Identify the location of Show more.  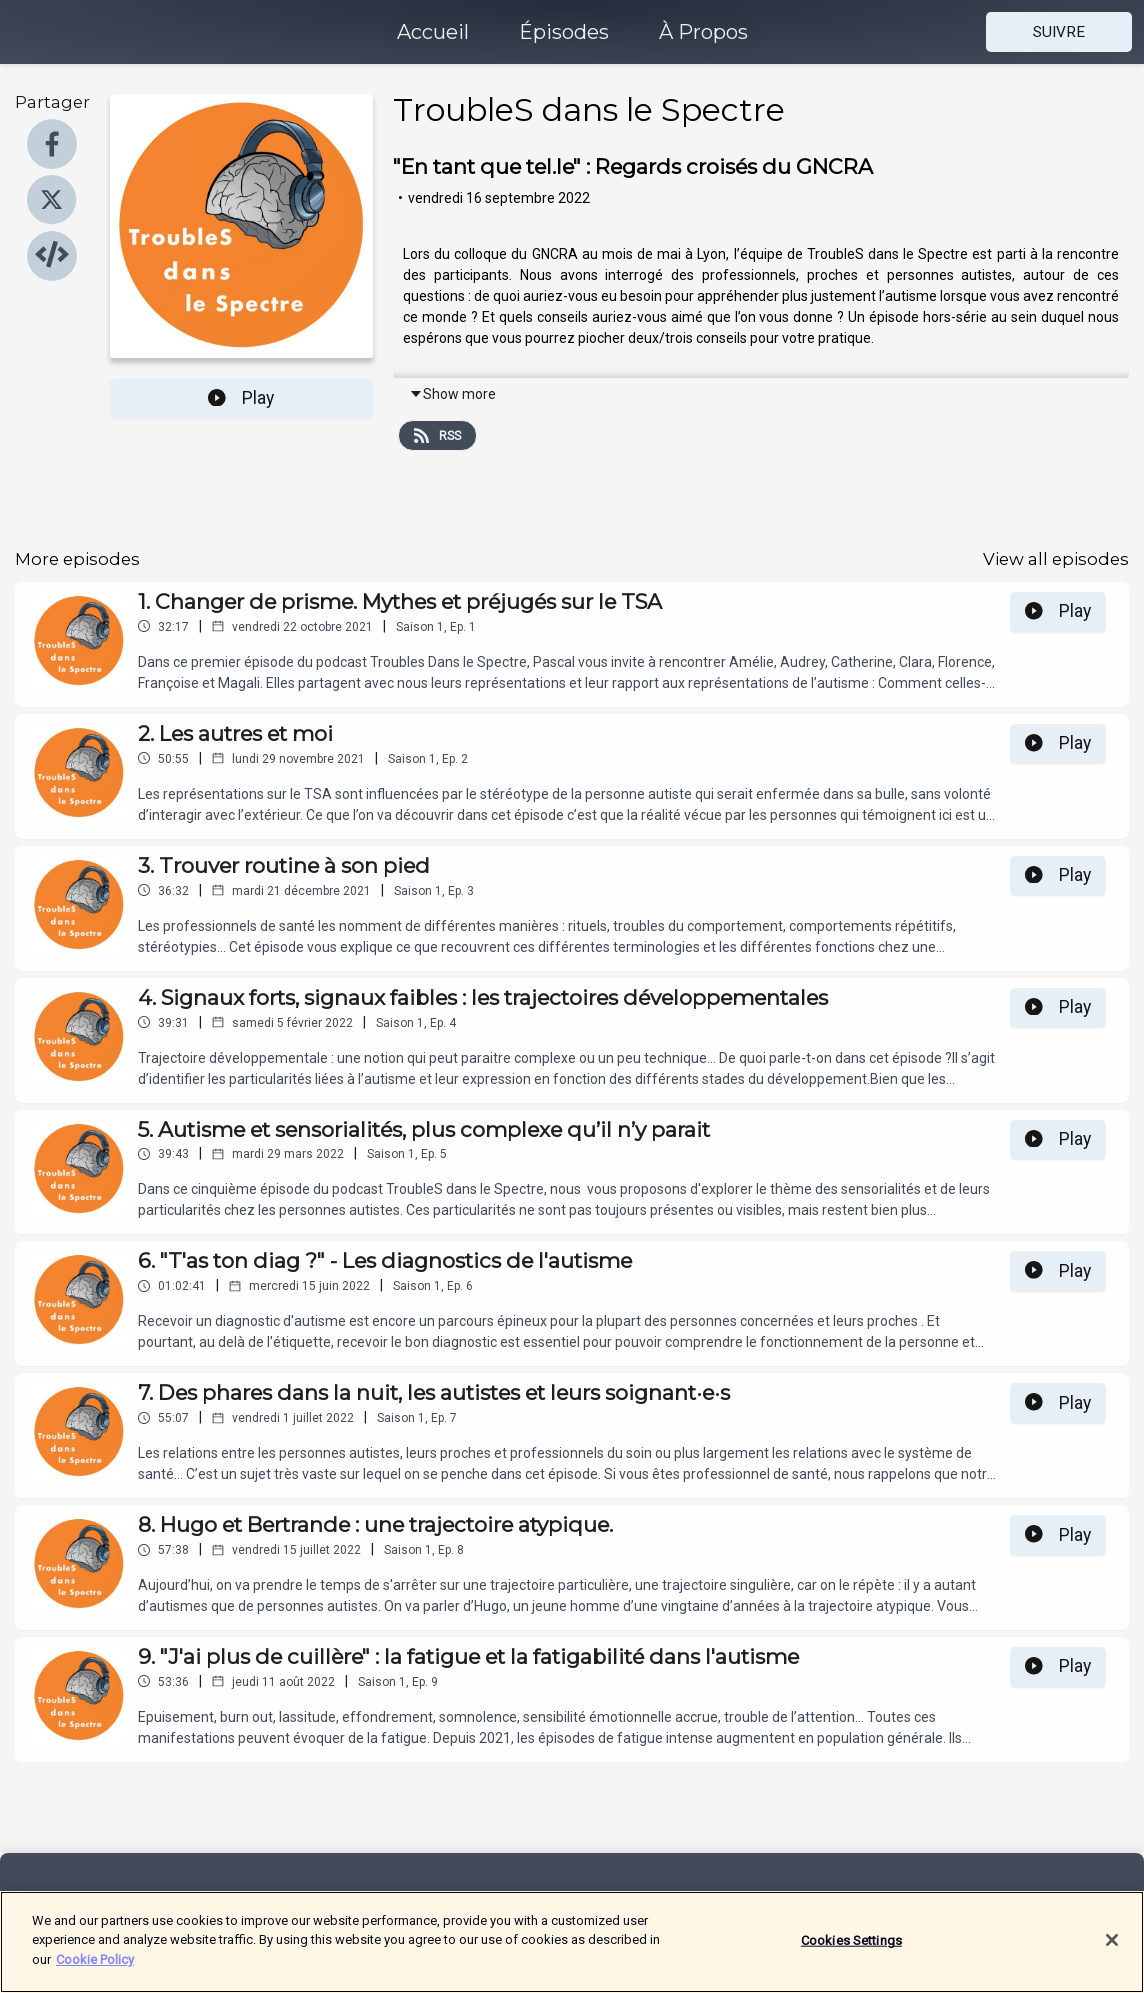
(452, 394).